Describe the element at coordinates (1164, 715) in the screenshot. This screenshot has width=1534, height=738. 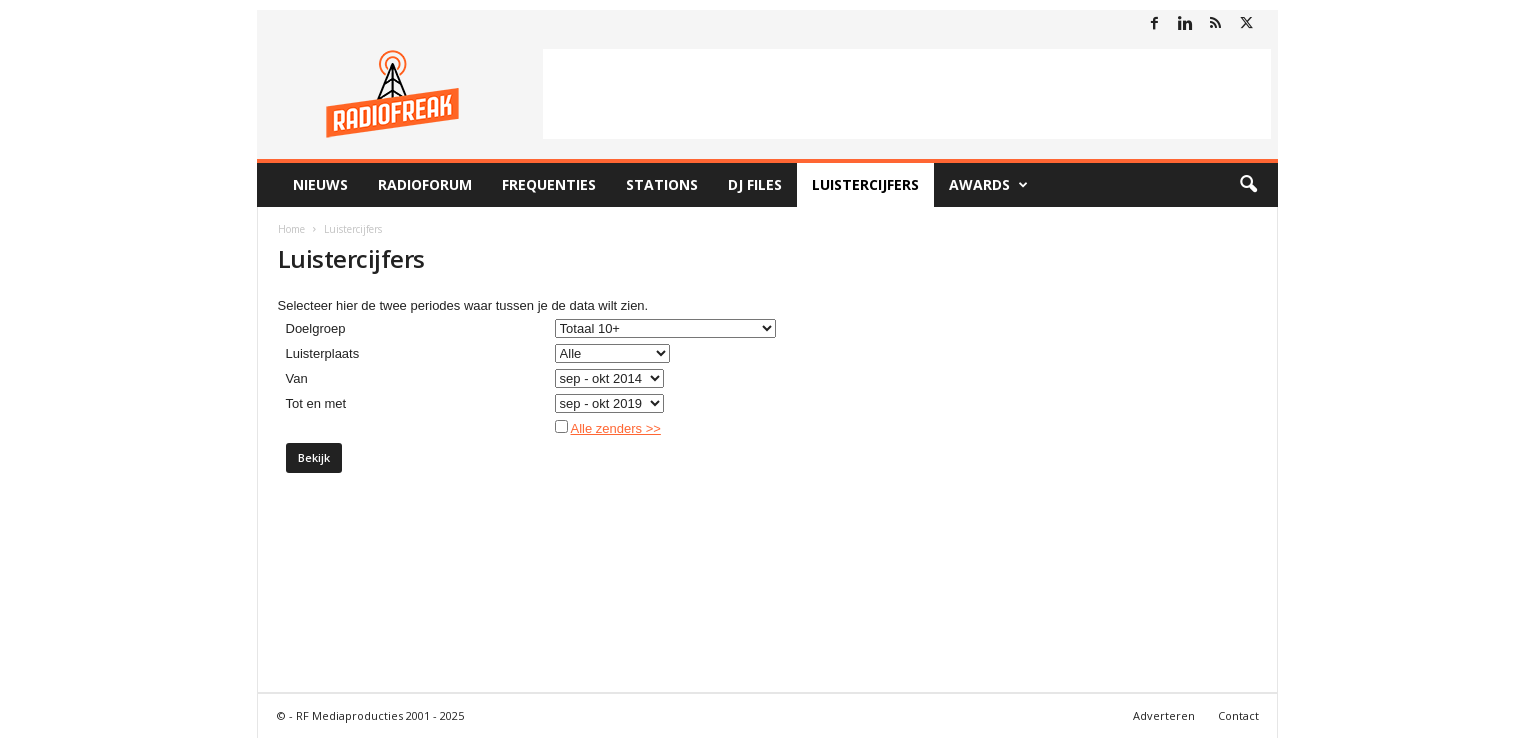
I see `Adverteren` at that location.